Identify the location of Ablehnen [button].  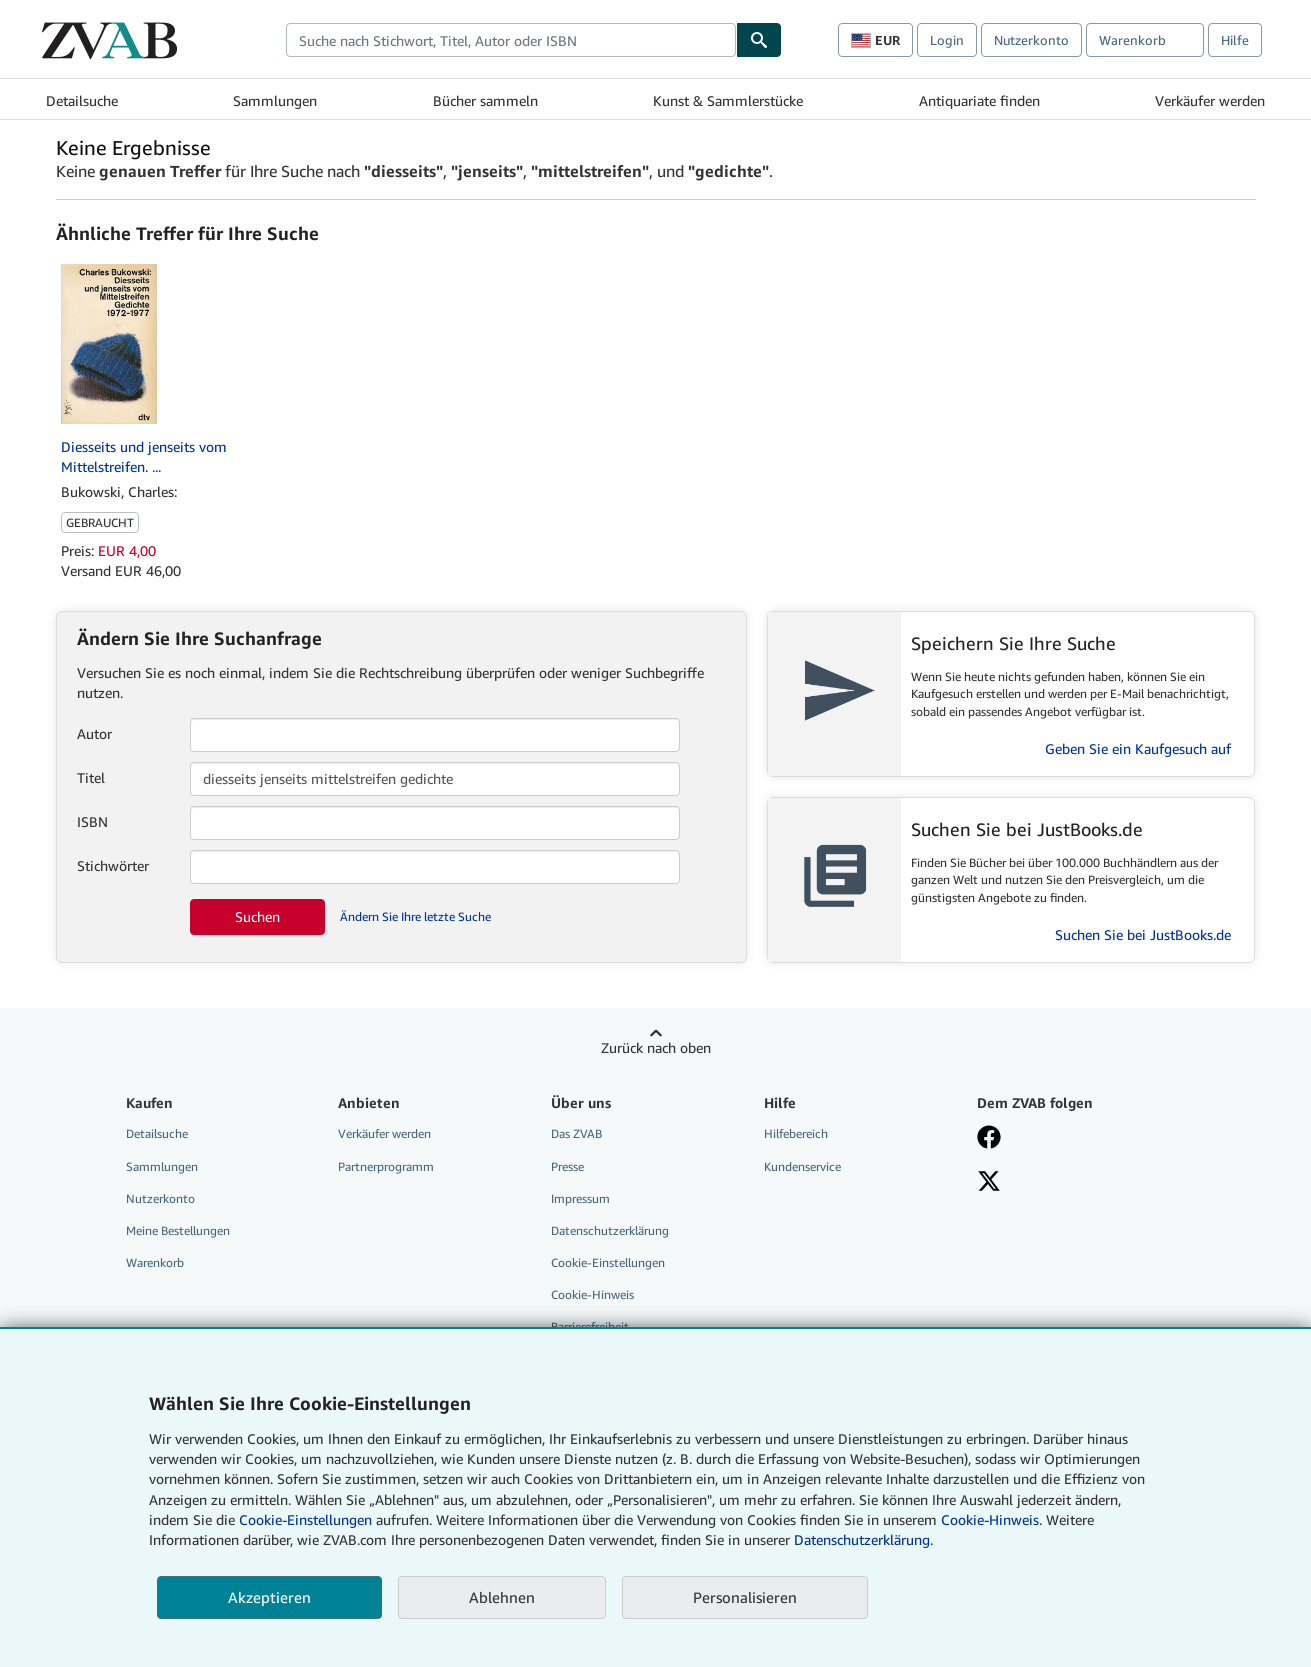
(502, 1597).